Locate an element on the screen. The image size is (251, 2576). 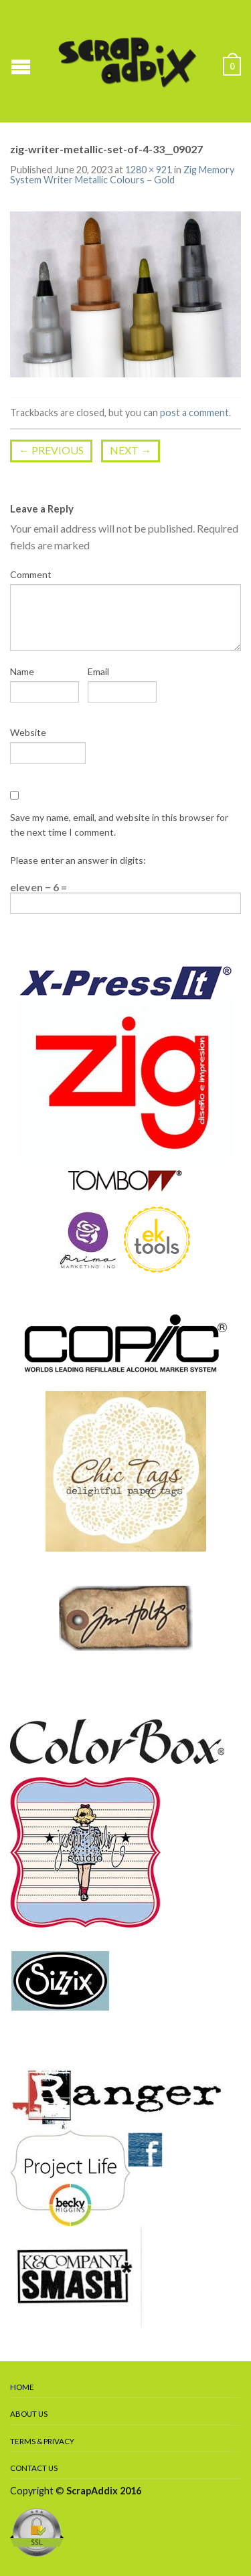
Zig Memory System Writer Metallic Colours – Gold is located at coordinates (122, 174).